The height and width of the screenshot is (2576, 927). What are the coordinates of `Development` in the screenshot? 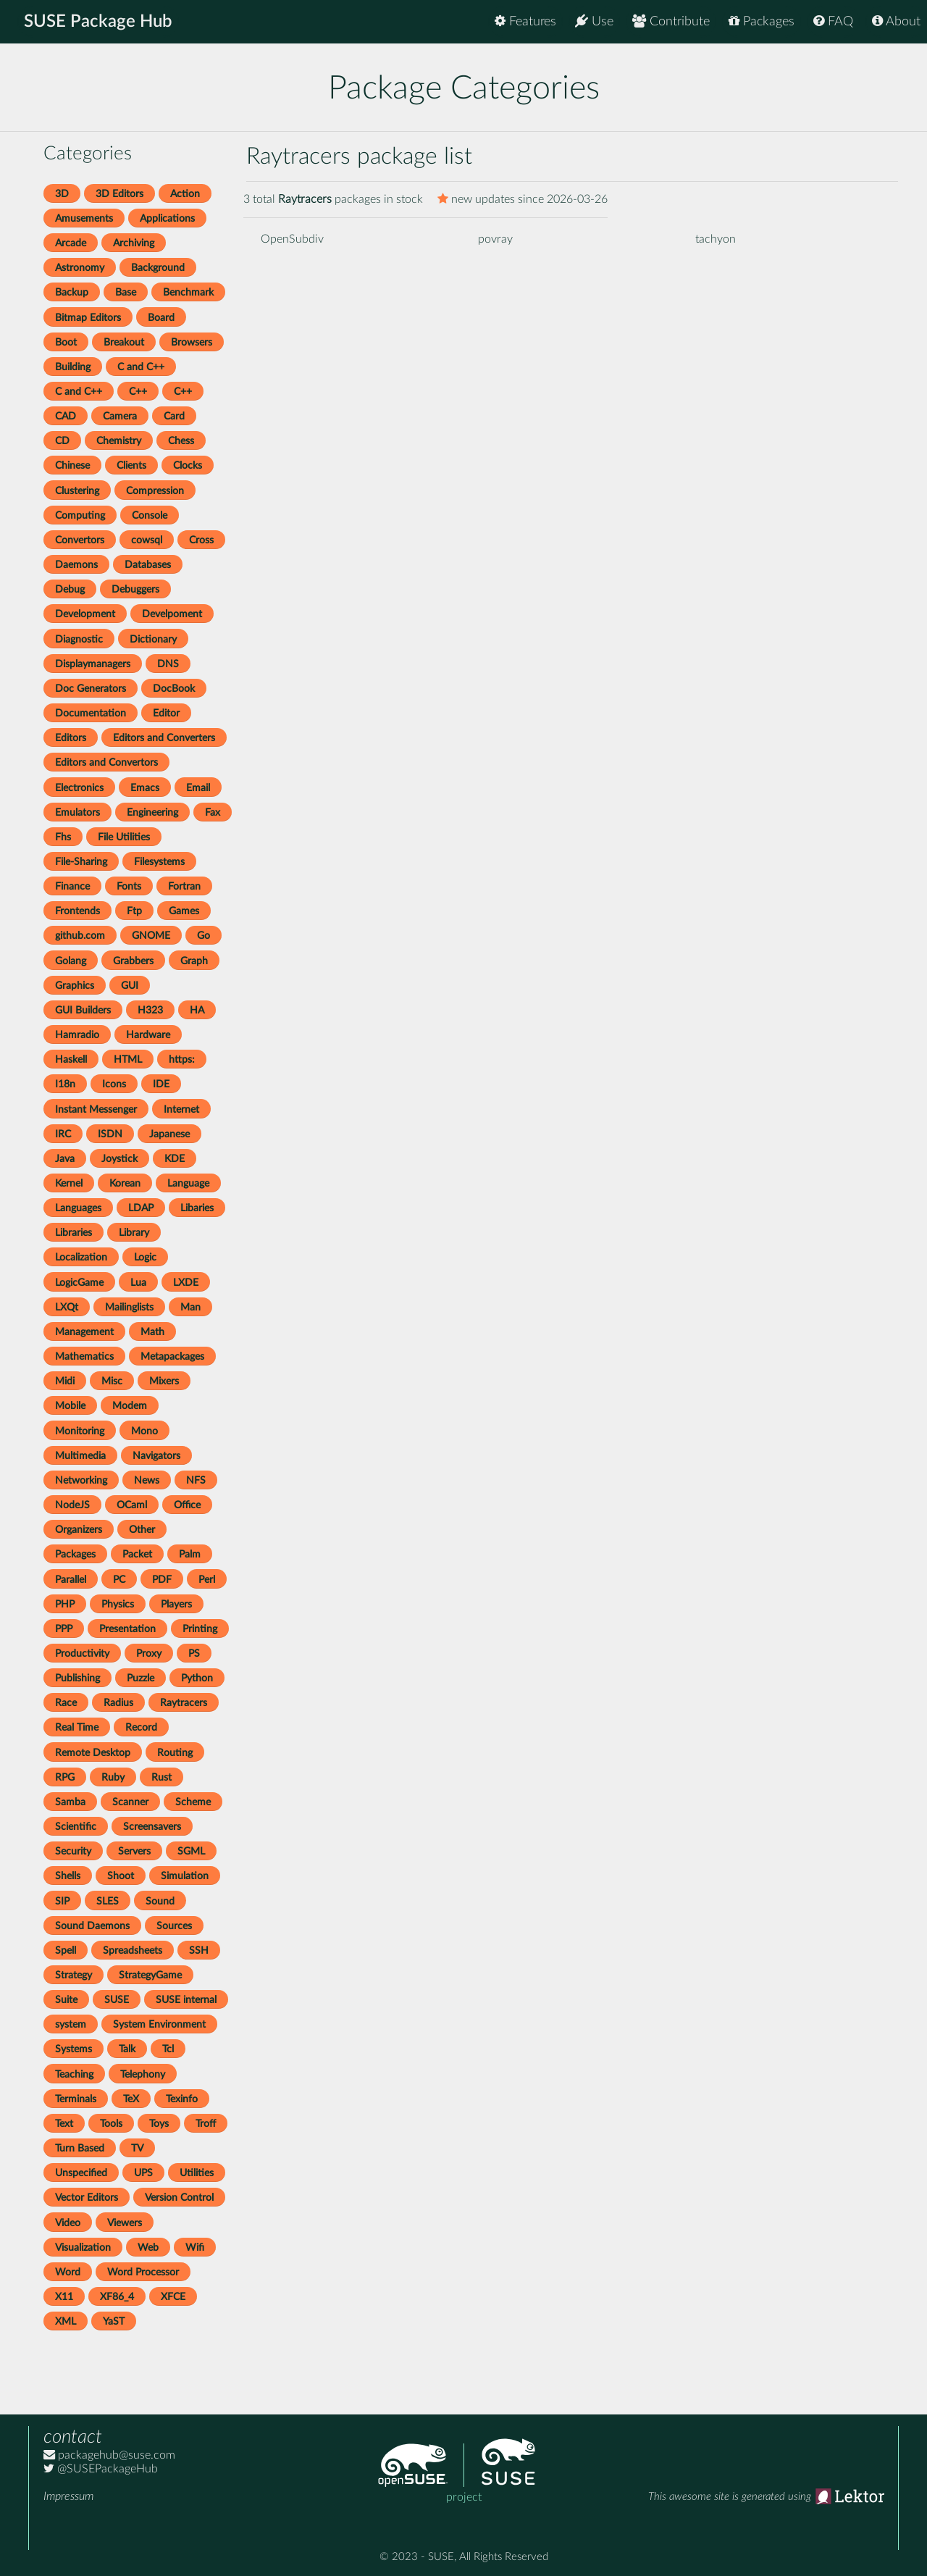 It's located at (85, 614).